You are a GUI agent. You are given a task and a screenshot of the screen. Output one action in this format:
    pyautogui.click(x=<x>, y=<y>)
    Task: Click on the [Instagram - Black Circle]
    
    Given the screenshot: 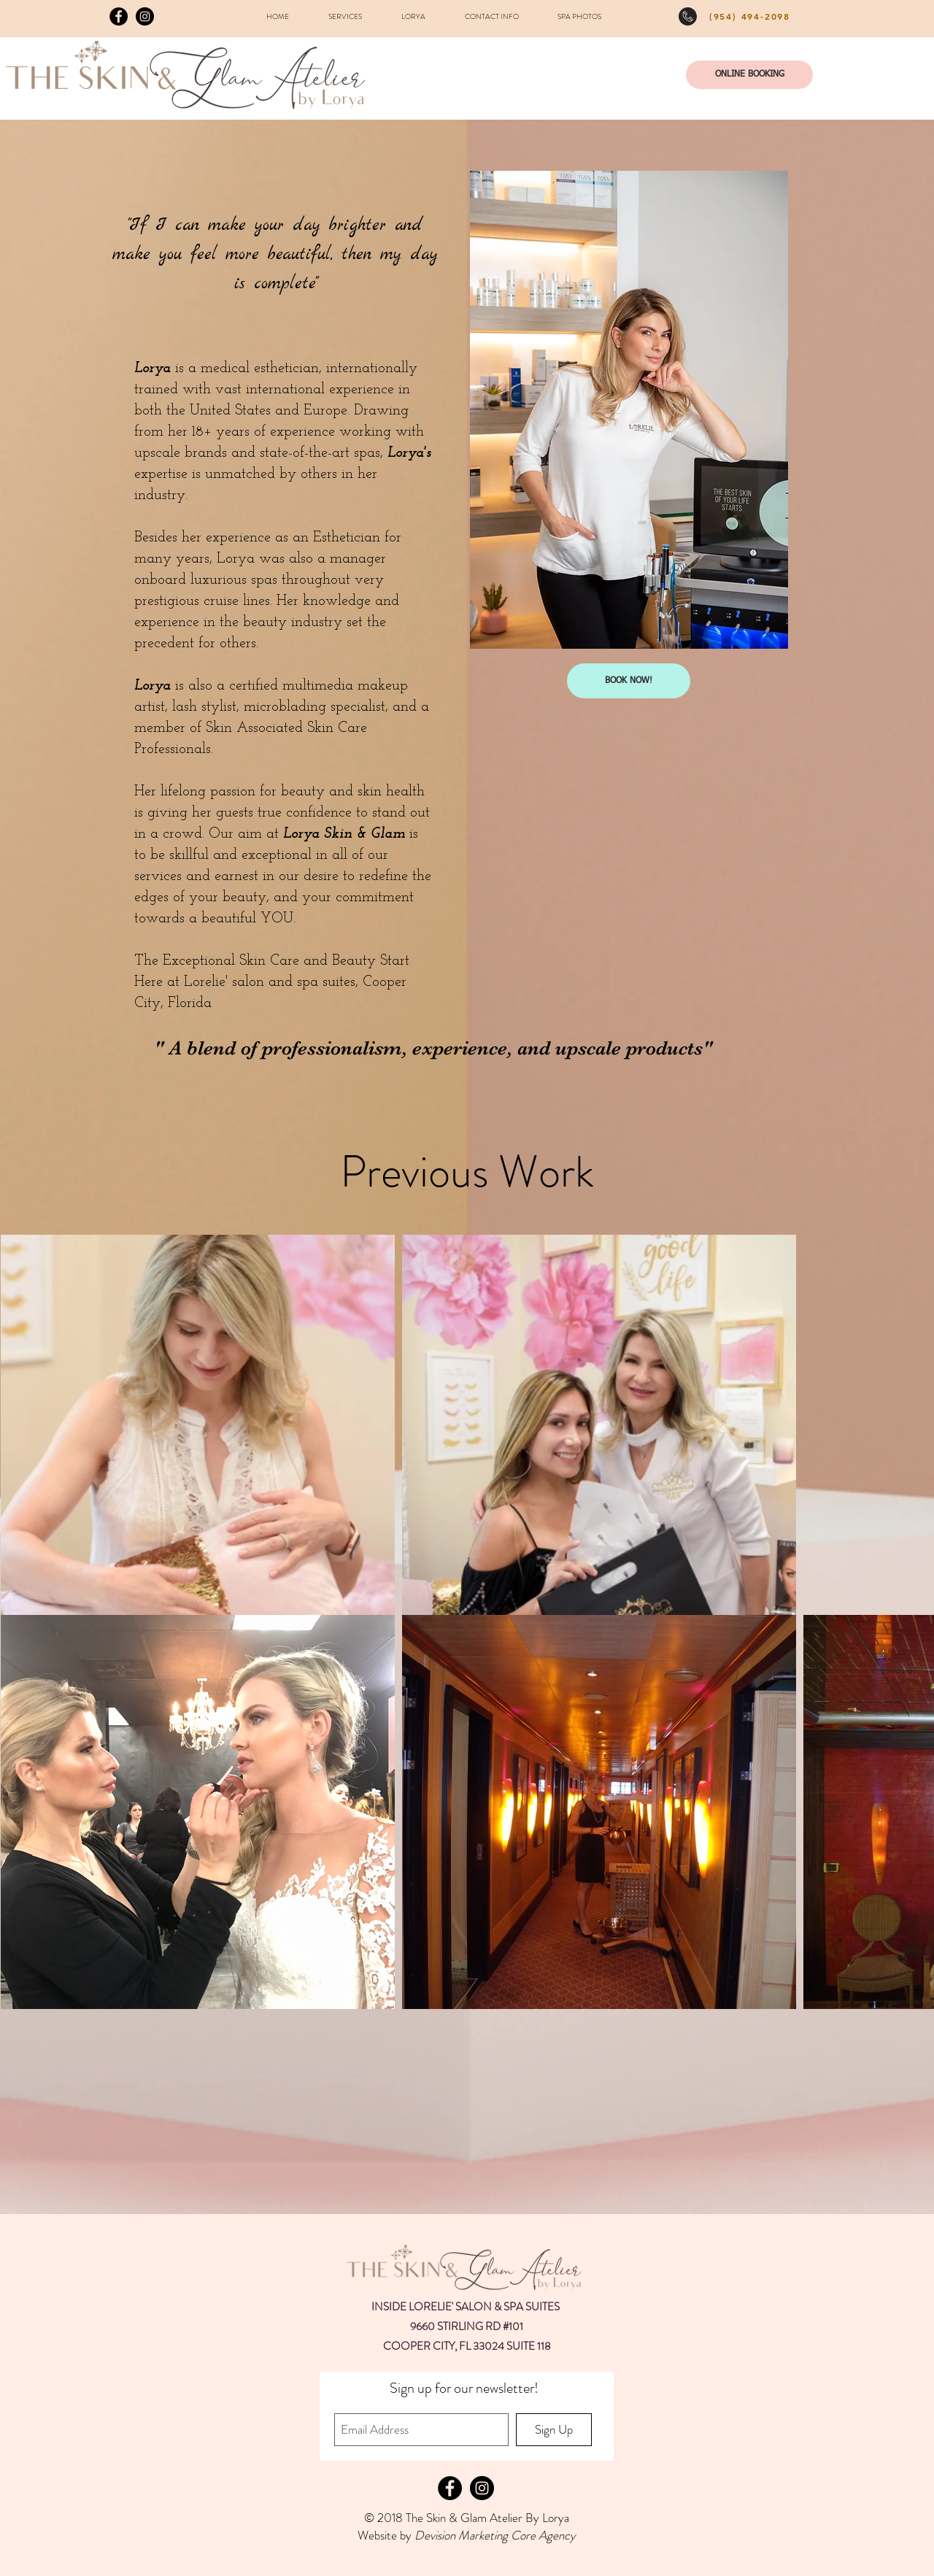 What is the action you would take?
    pyautogui.click(x=145, y=16)
    